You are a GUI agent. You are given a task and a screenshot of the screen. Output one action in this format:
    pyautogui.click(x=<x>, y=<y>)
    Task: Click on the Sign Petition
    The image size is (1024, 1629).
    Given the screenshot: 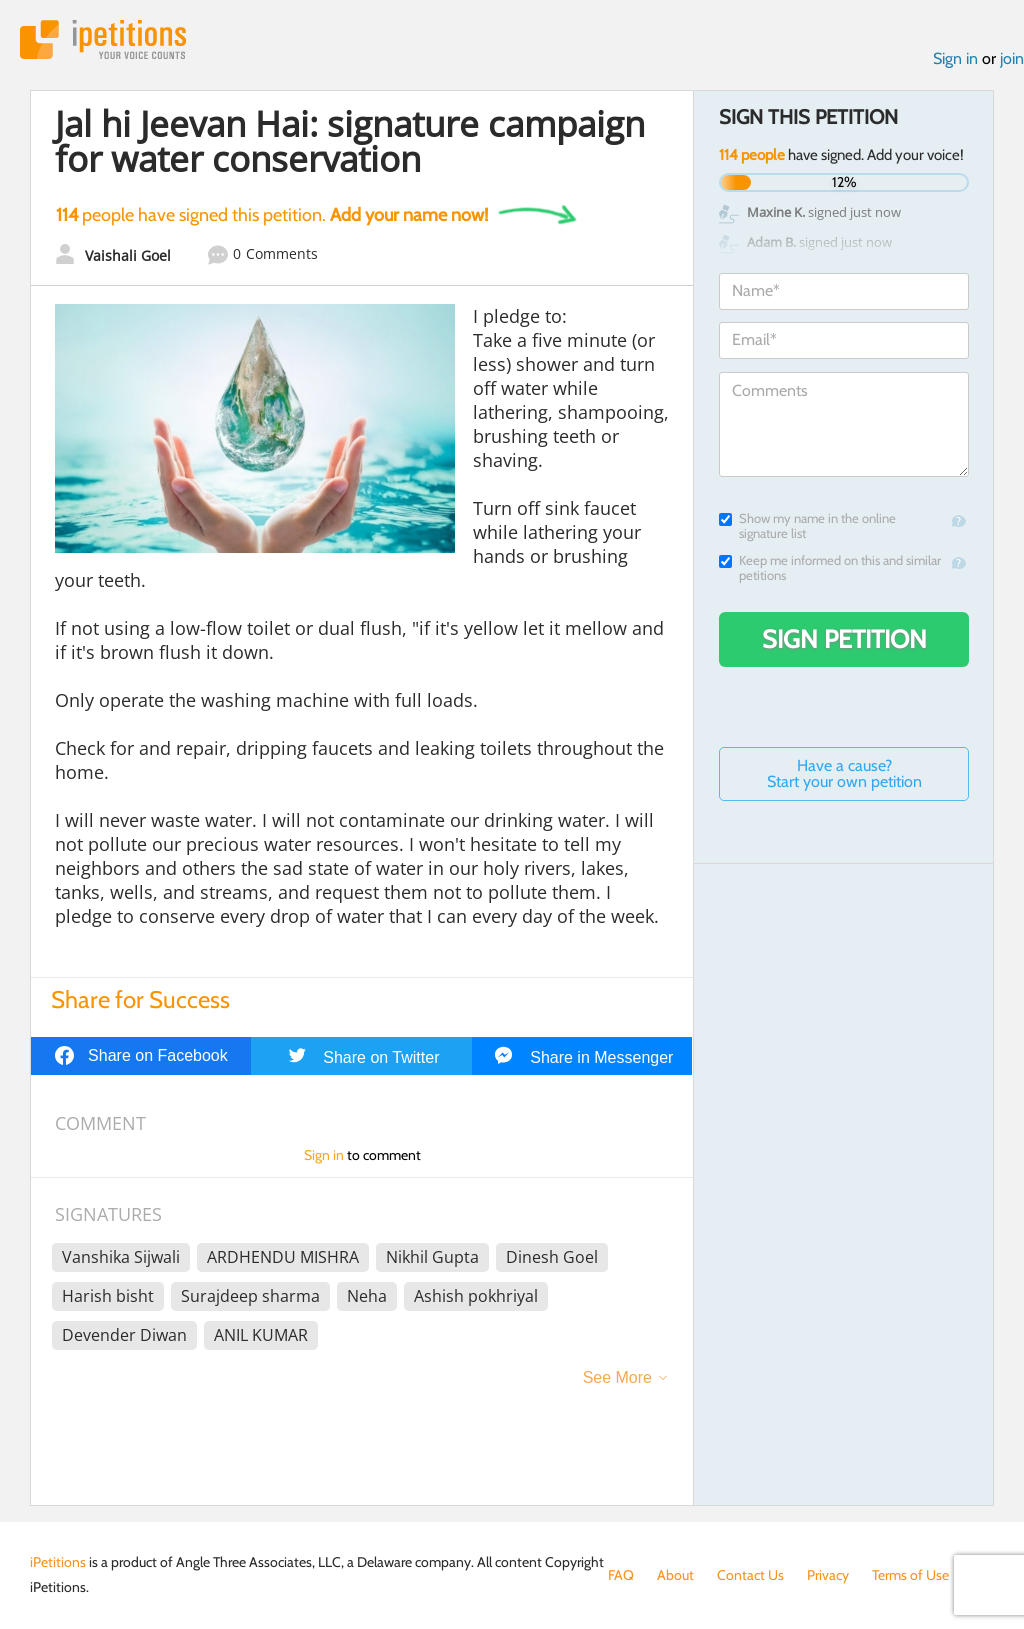 What is the action you would take?
    pyautogui.click(x=844, y=639)
    